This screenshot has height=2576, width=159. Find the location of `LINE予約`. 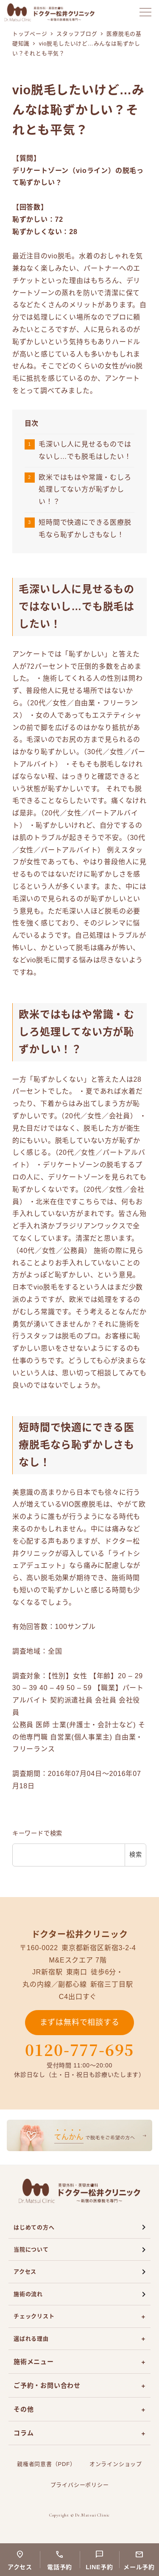

LINE予約 is located at coordinates (99, 2567).